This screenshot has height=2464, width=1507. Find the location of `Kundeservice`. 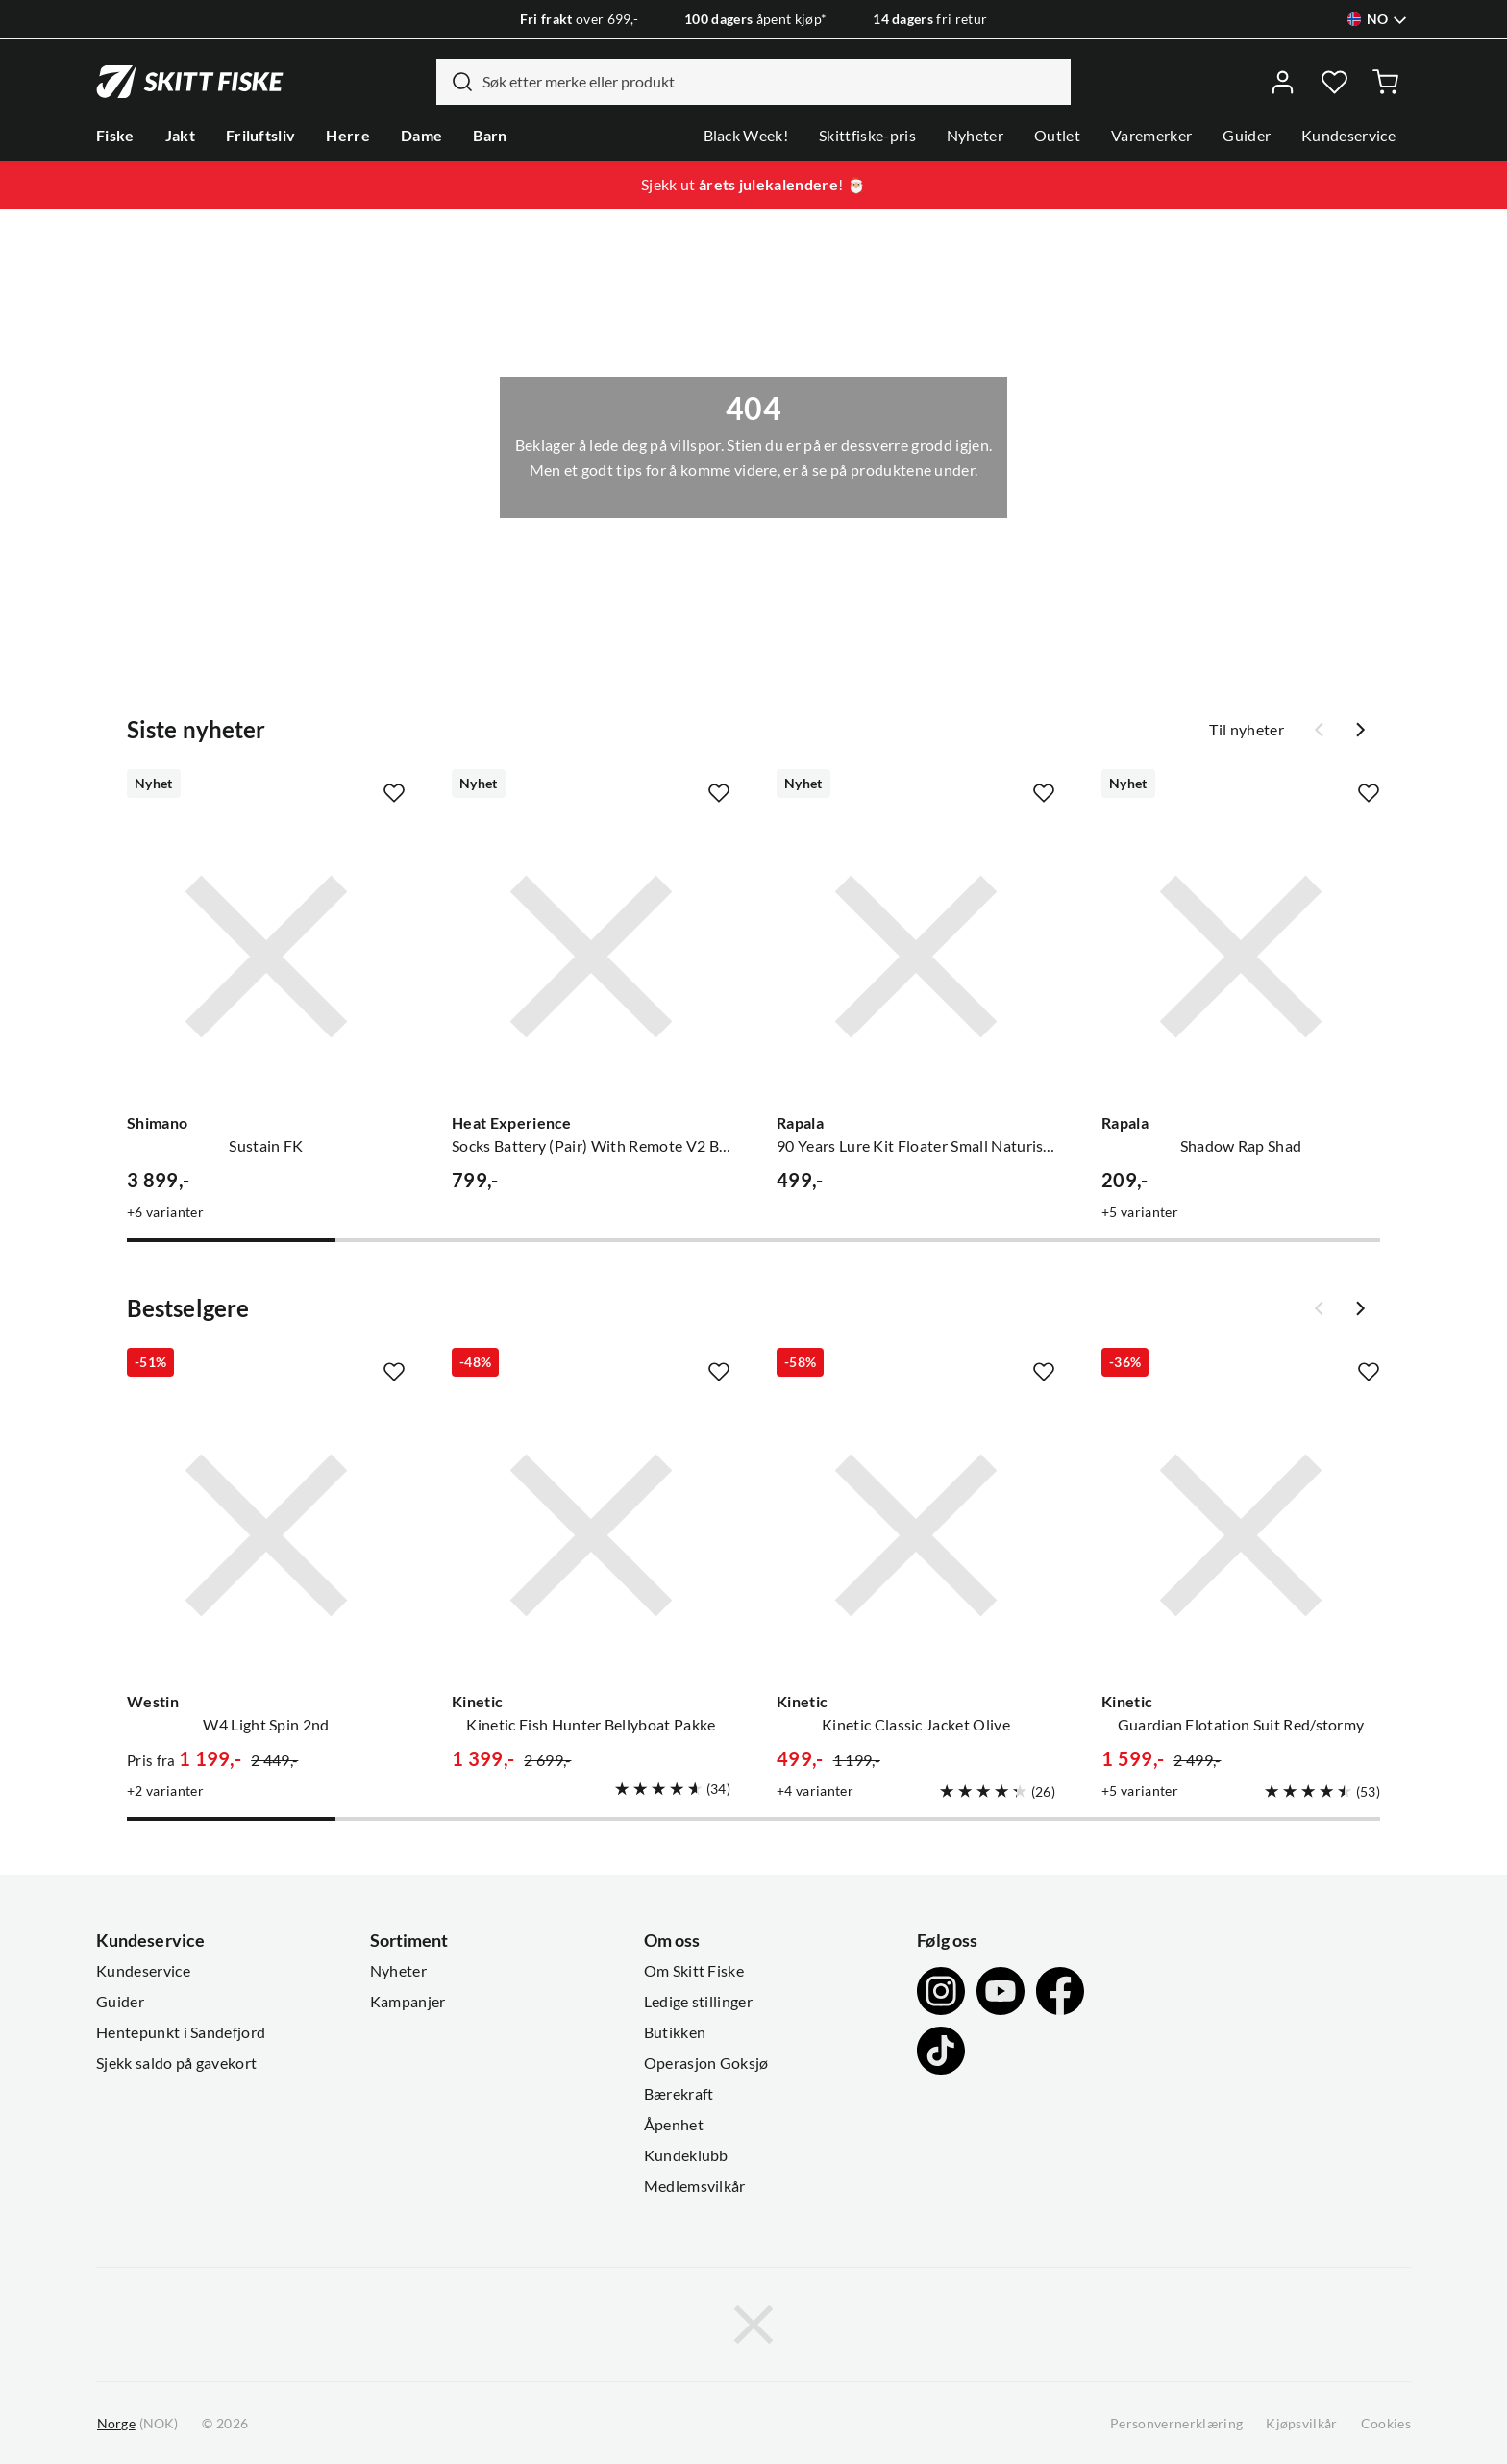

Kundeservice is located at coordinates (1348, 135).